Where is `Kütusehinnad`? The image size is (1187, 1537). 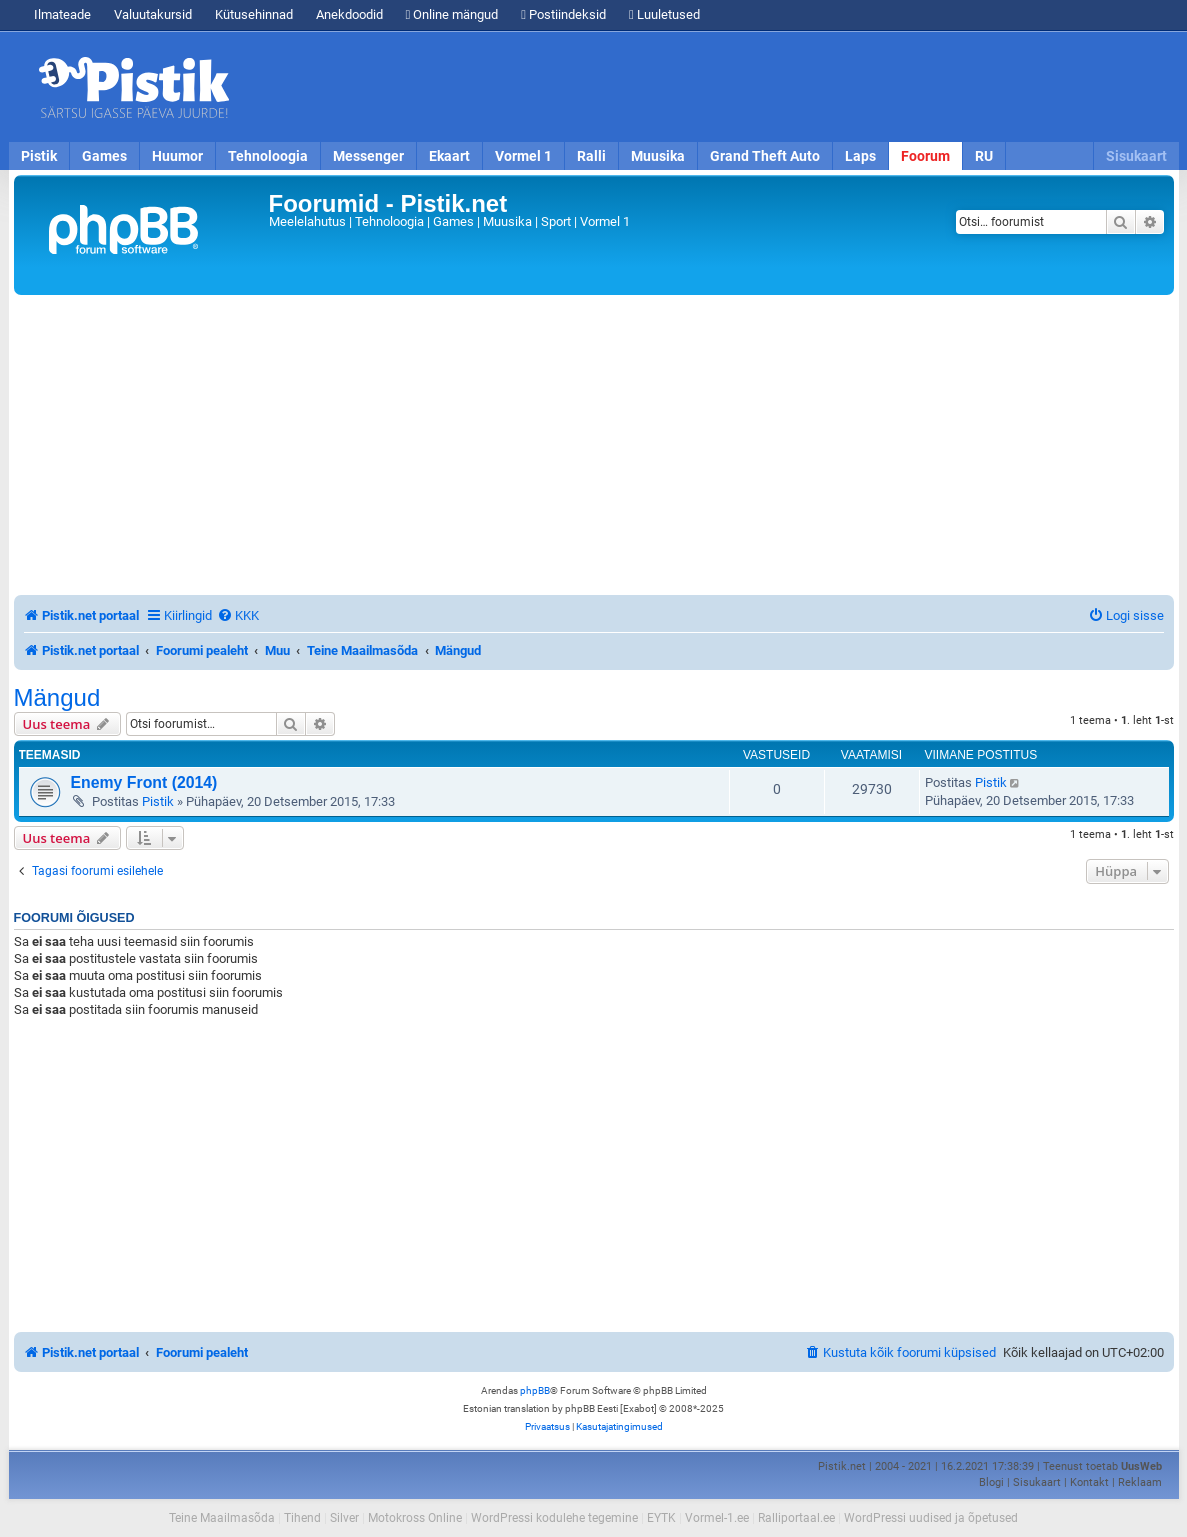 Kütusehinnad is located at coordinates (254, 14).